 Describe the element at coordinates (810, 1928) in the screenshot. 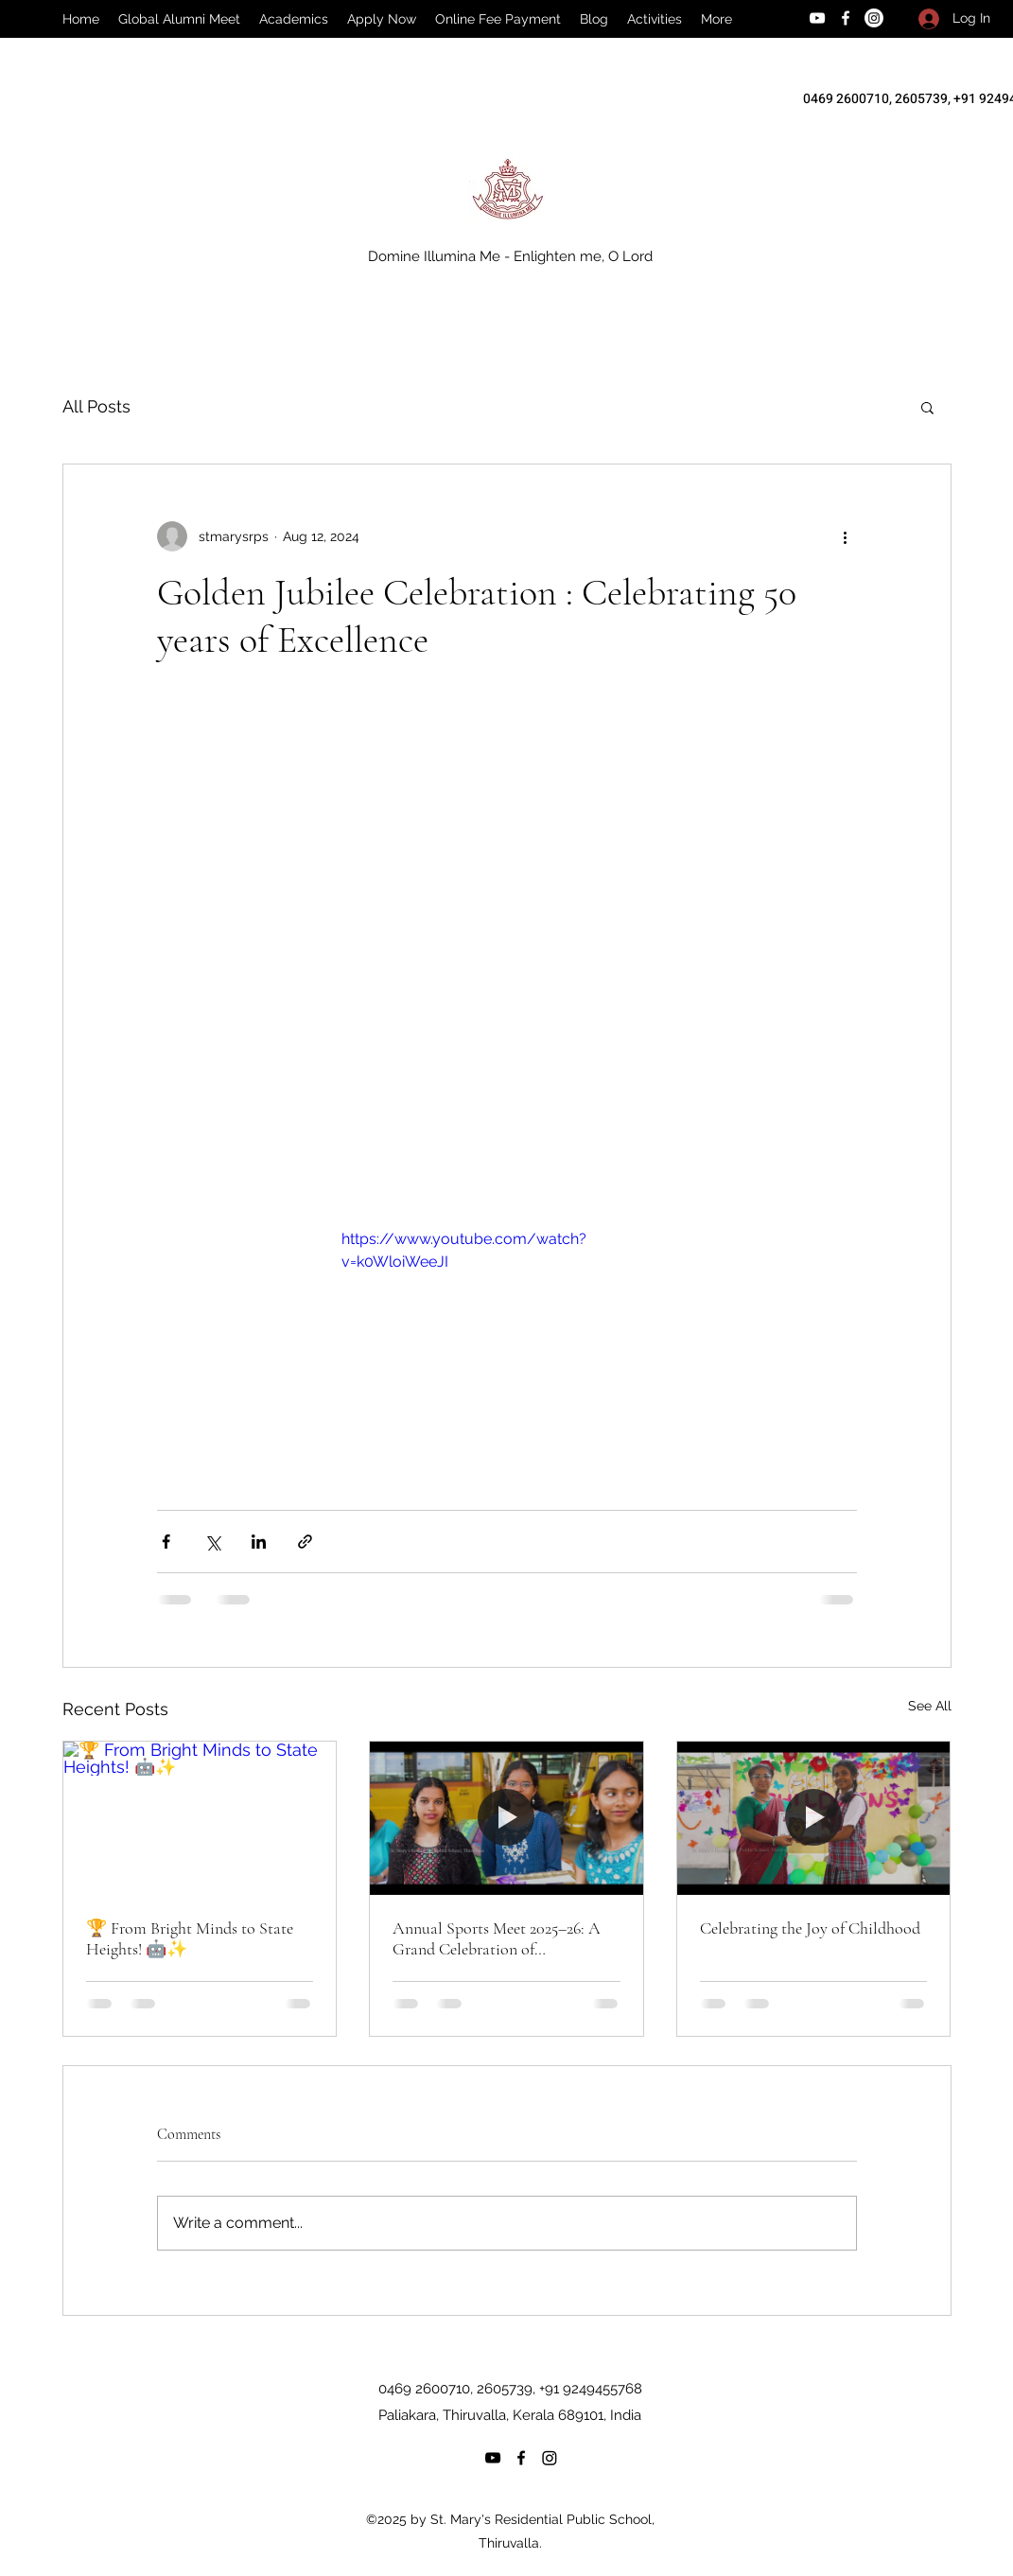

I see `Celebrating the Joy of Childhood` at that location.